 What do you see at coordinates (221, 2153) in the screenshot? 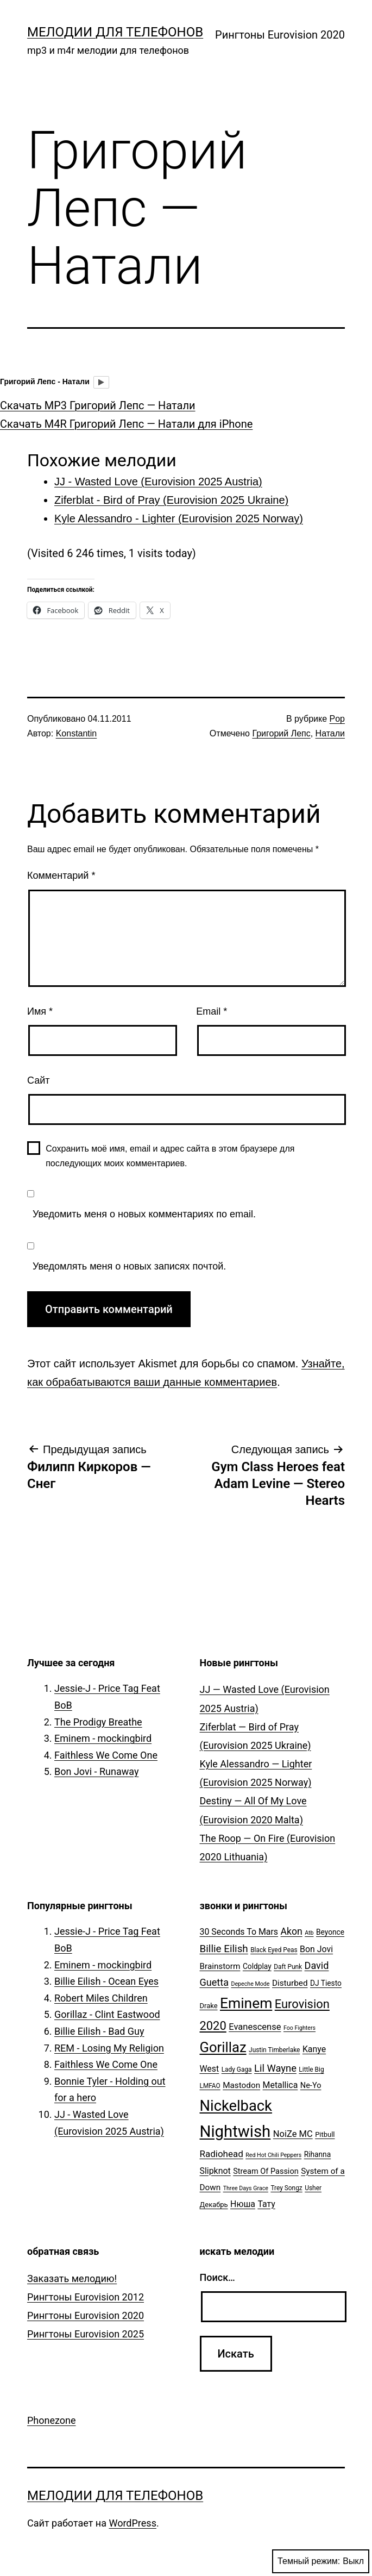
I see `Radiohead [Radiohead (12 элементов)]` at bounding box center [221, 2153].